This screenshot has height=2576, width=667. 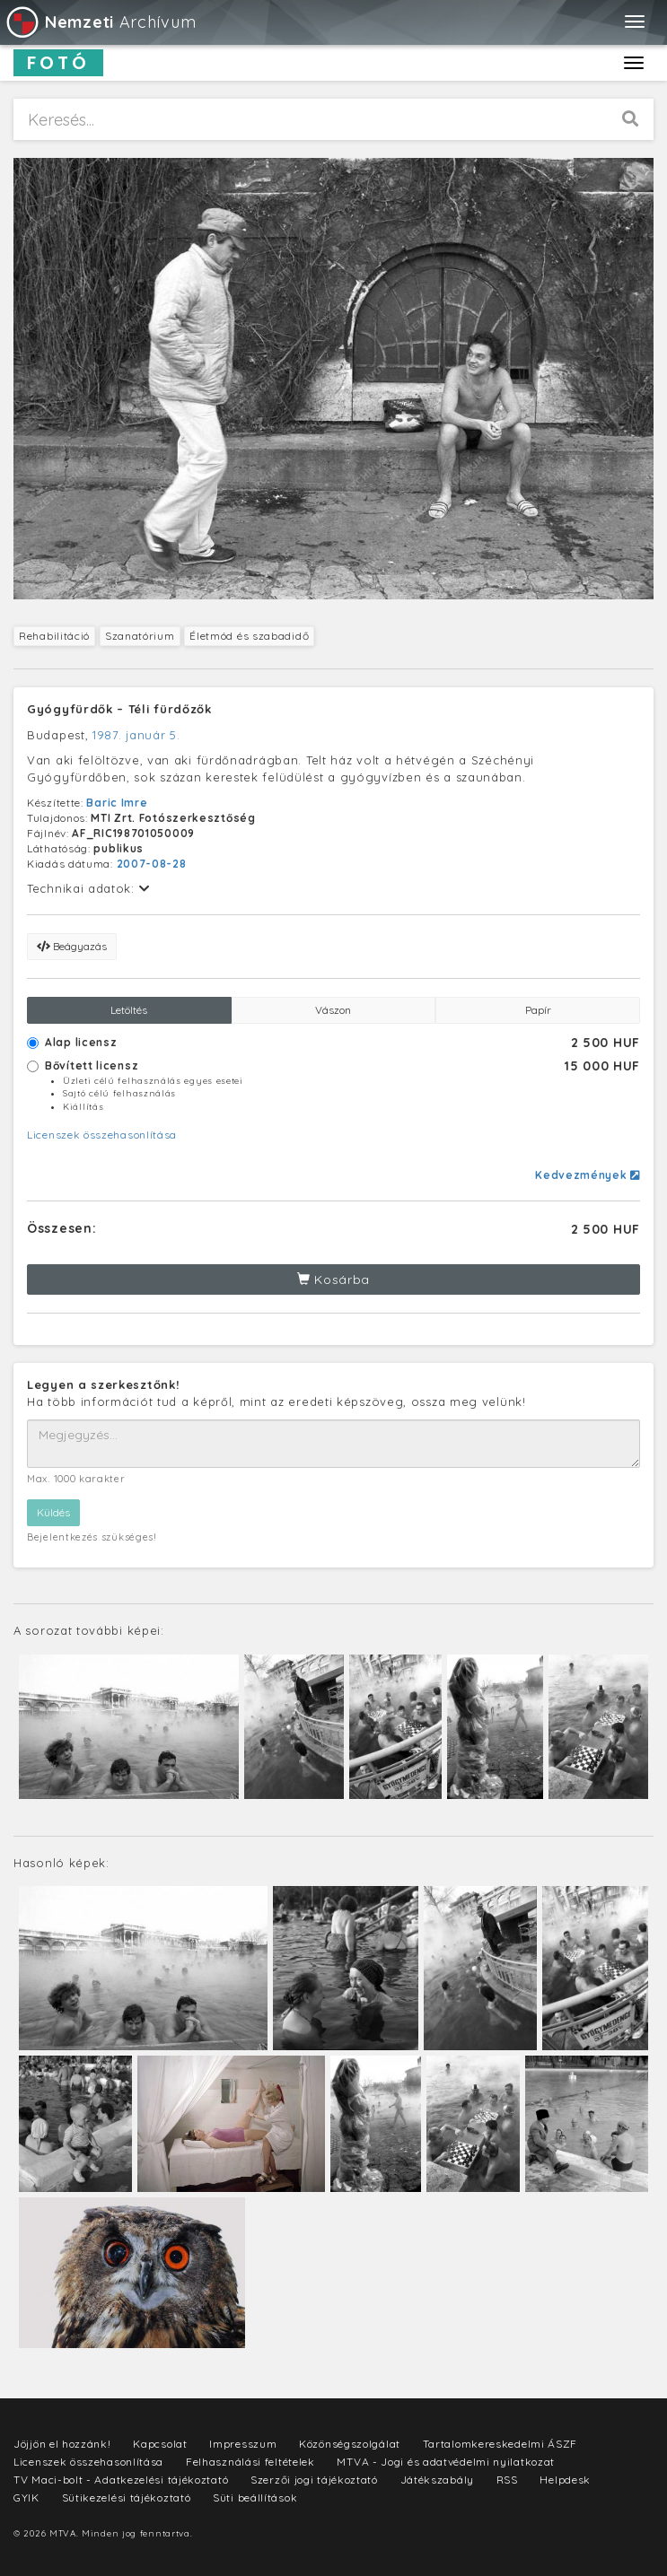 What do you see at coordinates (314, 2479) in the screenshot?
I see `Szerzői jogi tájékoztató` at bounding box center [314, 2479].